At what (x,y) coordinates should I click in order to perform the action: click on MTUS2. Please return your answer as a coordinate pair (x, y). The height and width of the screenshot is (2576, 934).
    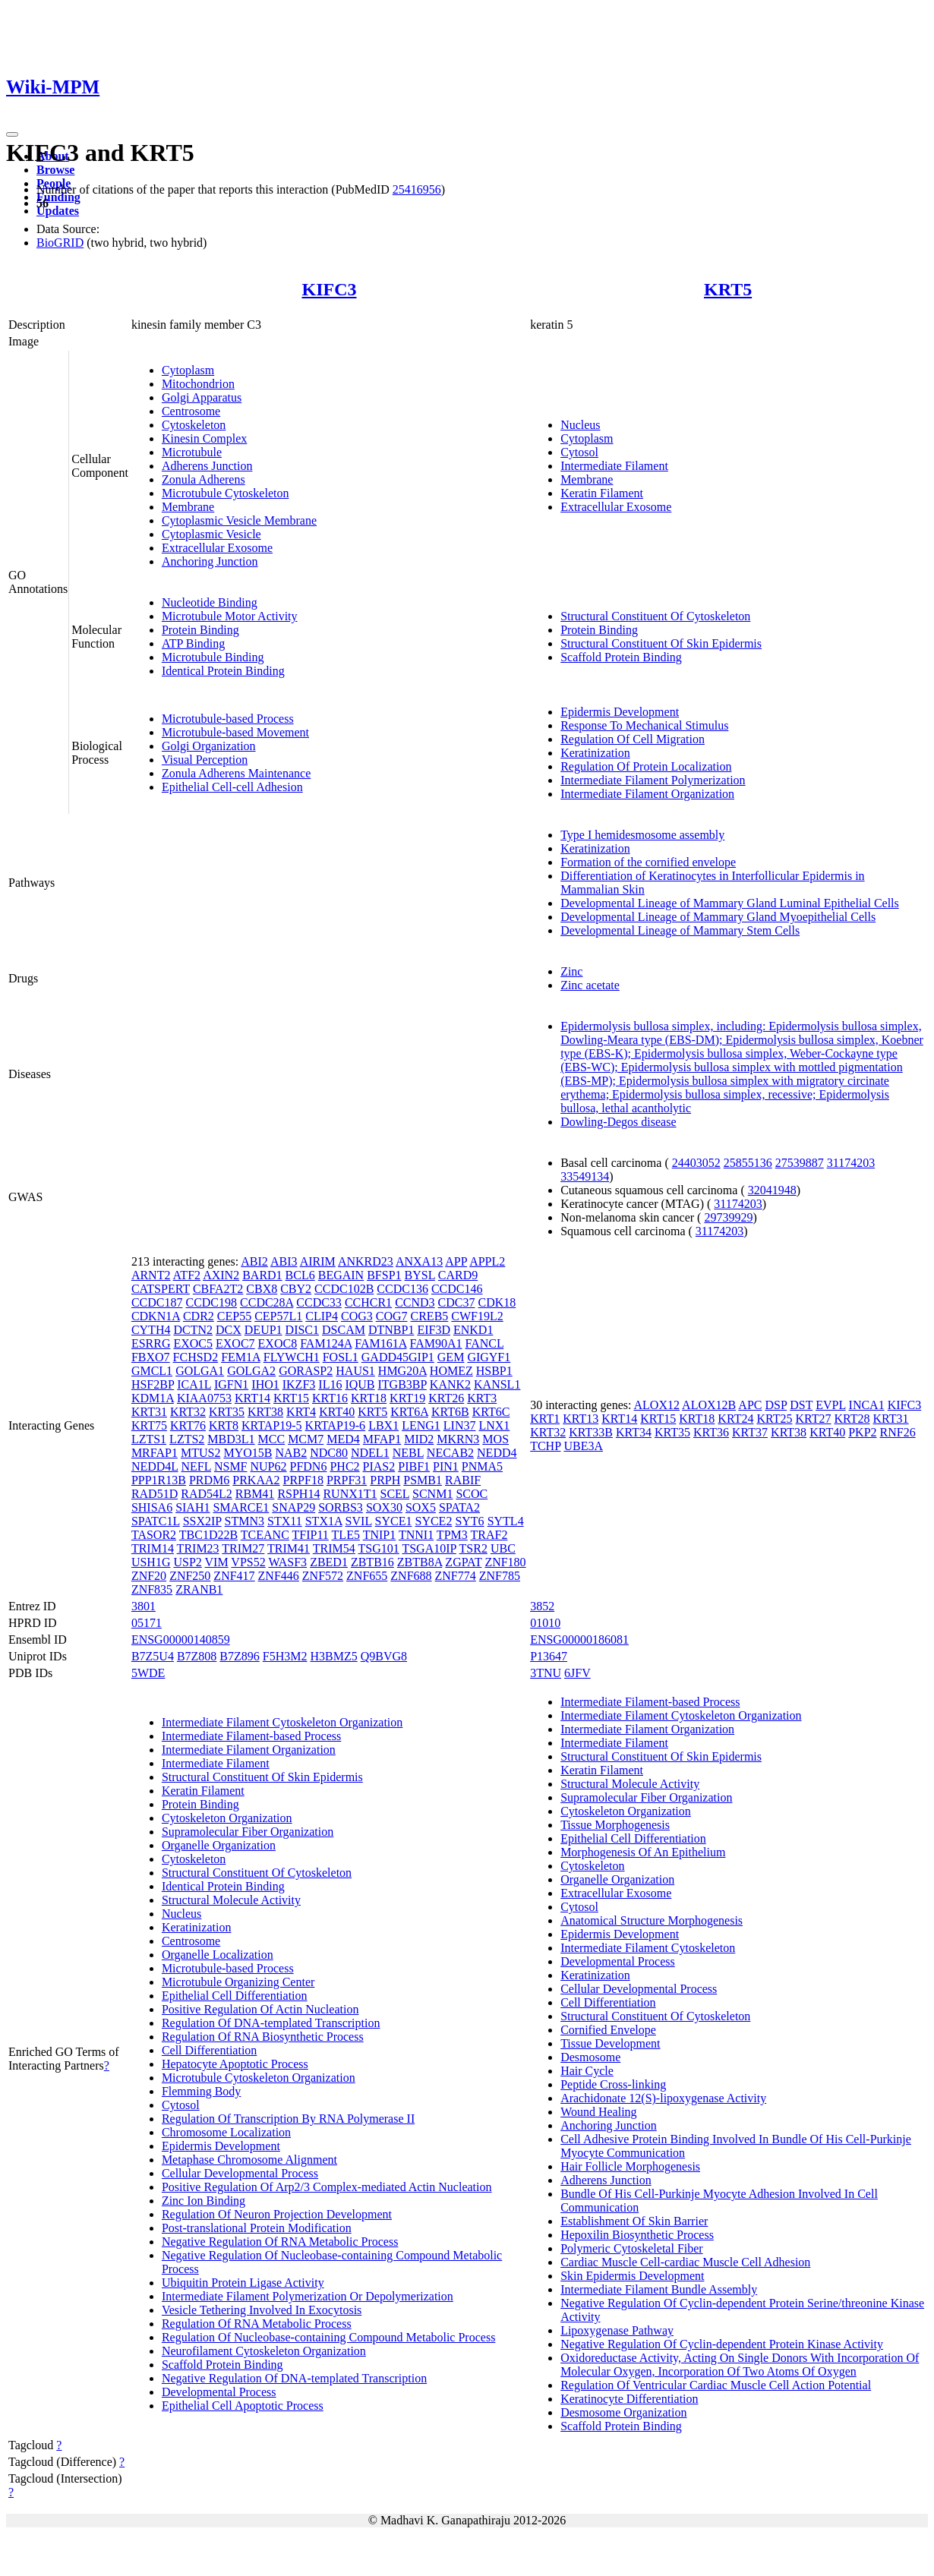
    Looking at the image, I should click on (200, 1452).